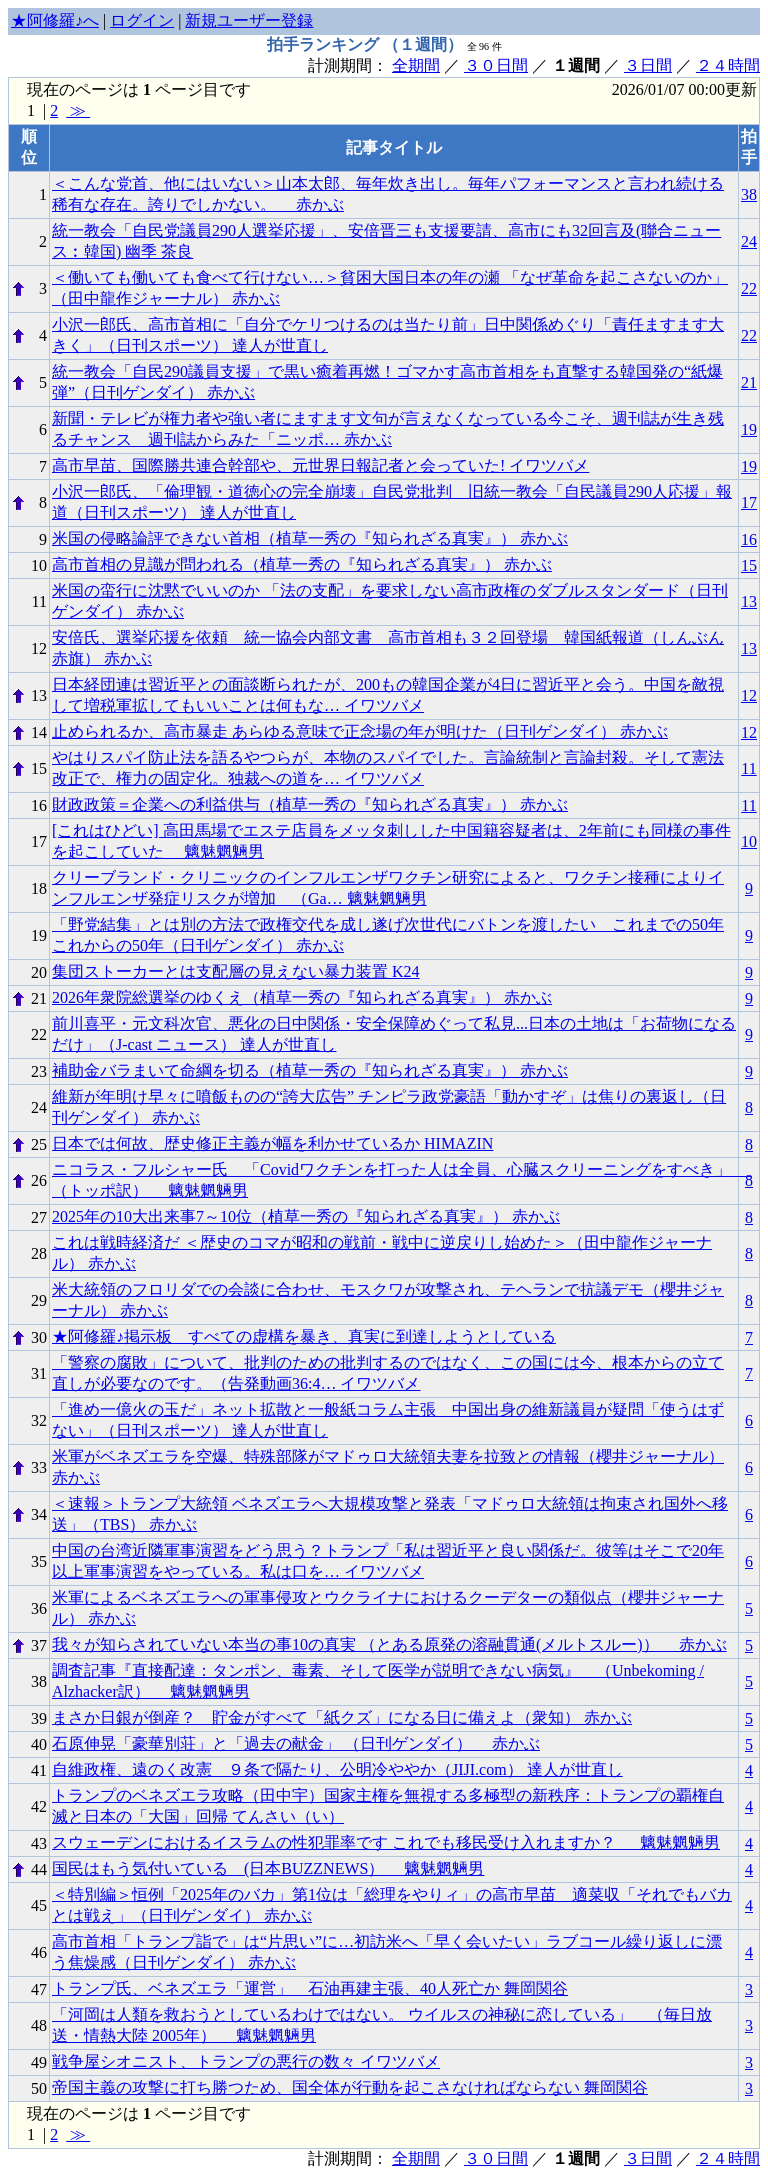 The width and height of the screenshot is (768, 2178). What do you see at coordinates (342, 1717) in the screenshot?
I see `まさか日銀が倒産？ 貯金がすべて「紙クズ」になる日に備えよ（衆知） 赤かぶ` at bounding box center [342, 1717].